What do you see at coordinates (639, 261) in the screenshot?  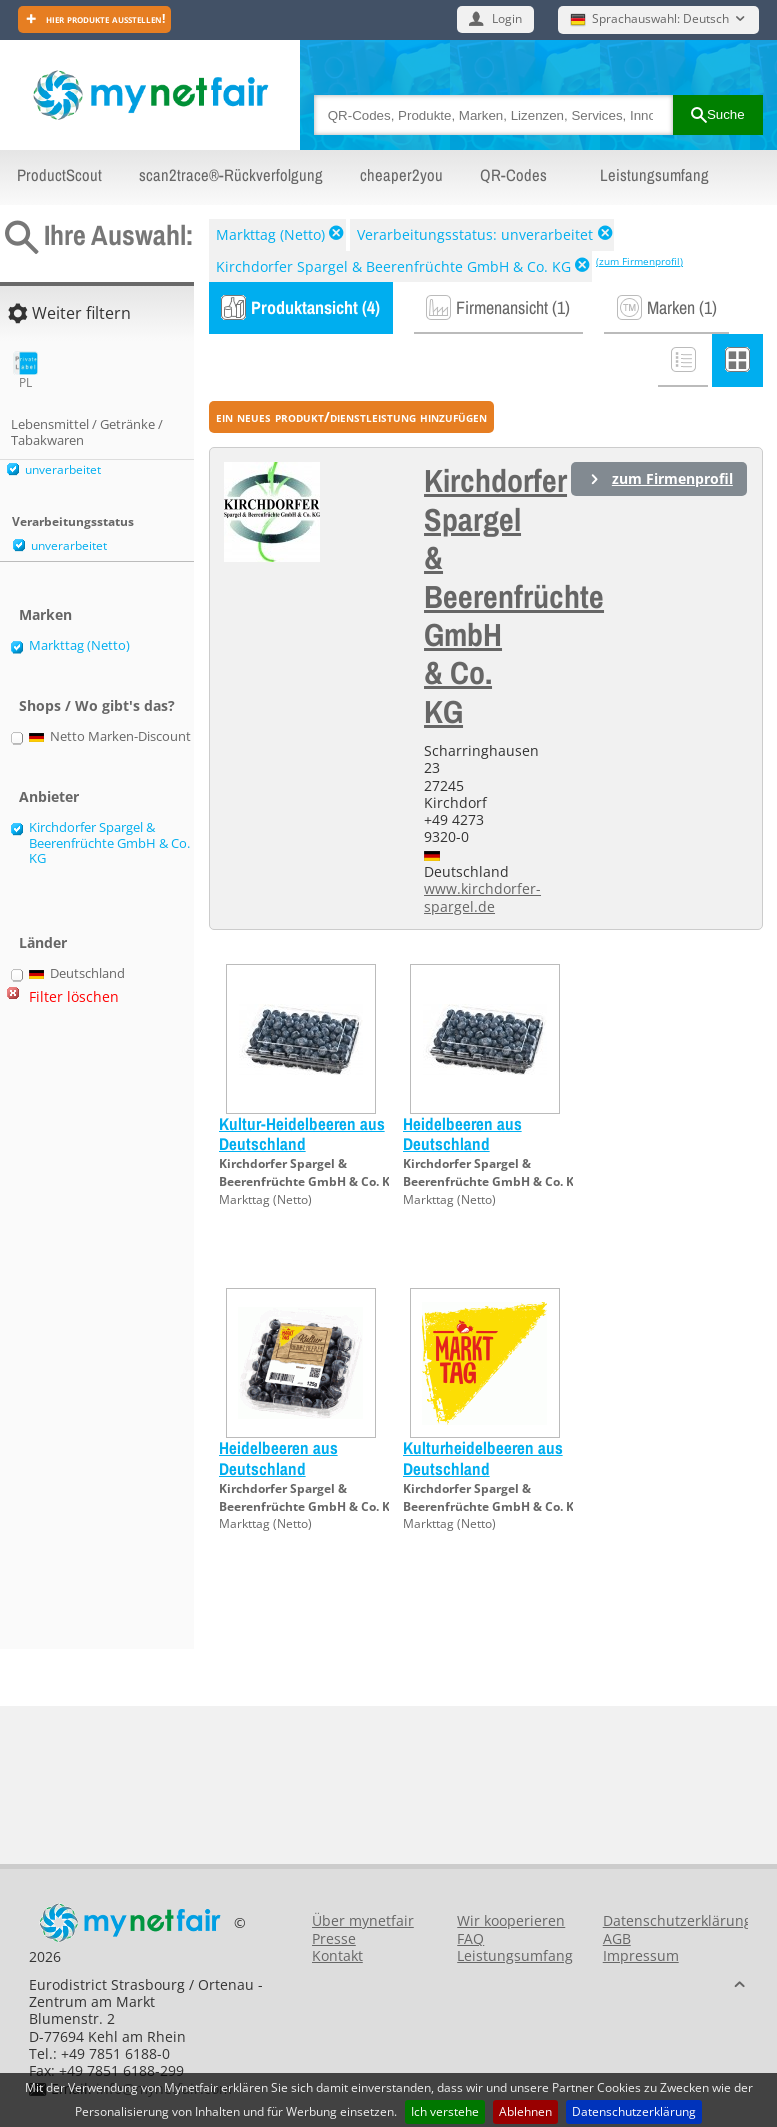 I see `(zum Firmenprofil)` at bounding box center [639, 261].